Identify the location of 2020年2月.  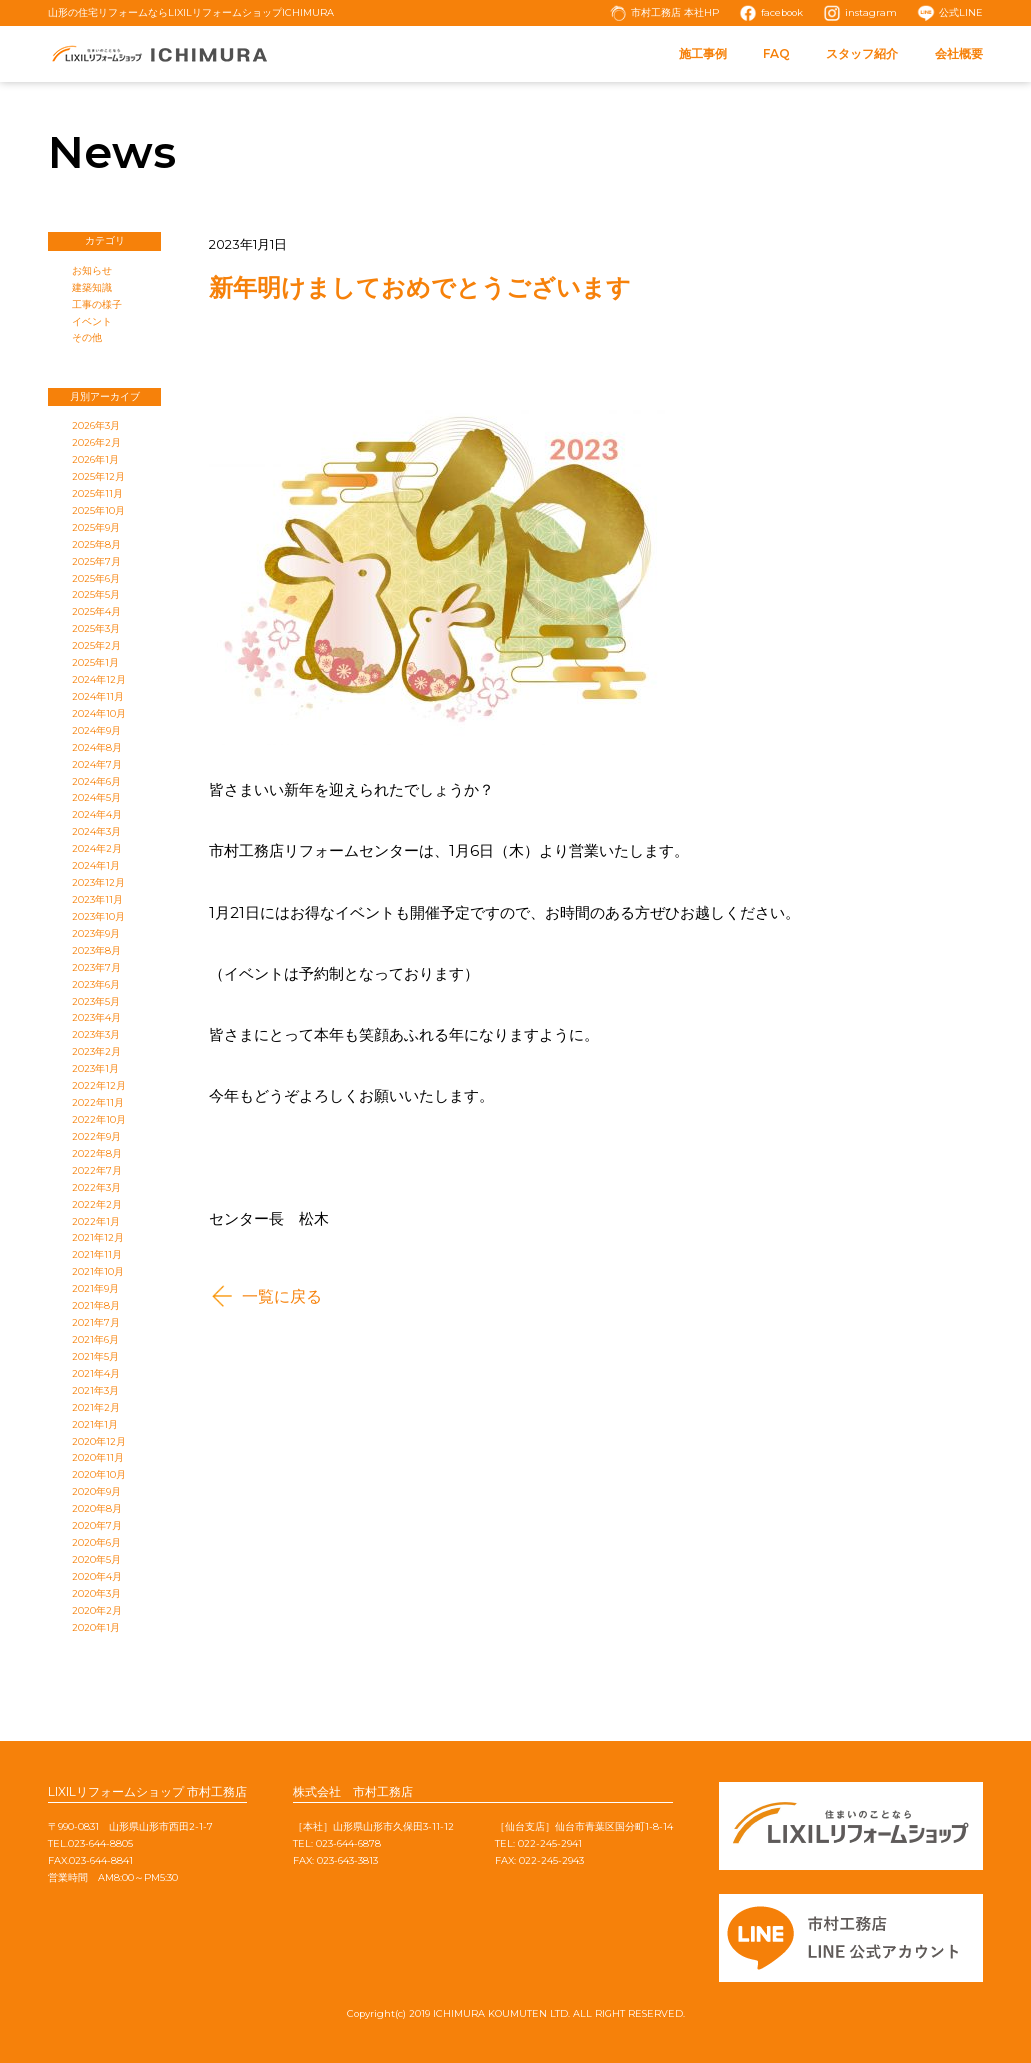
(97, 1610).